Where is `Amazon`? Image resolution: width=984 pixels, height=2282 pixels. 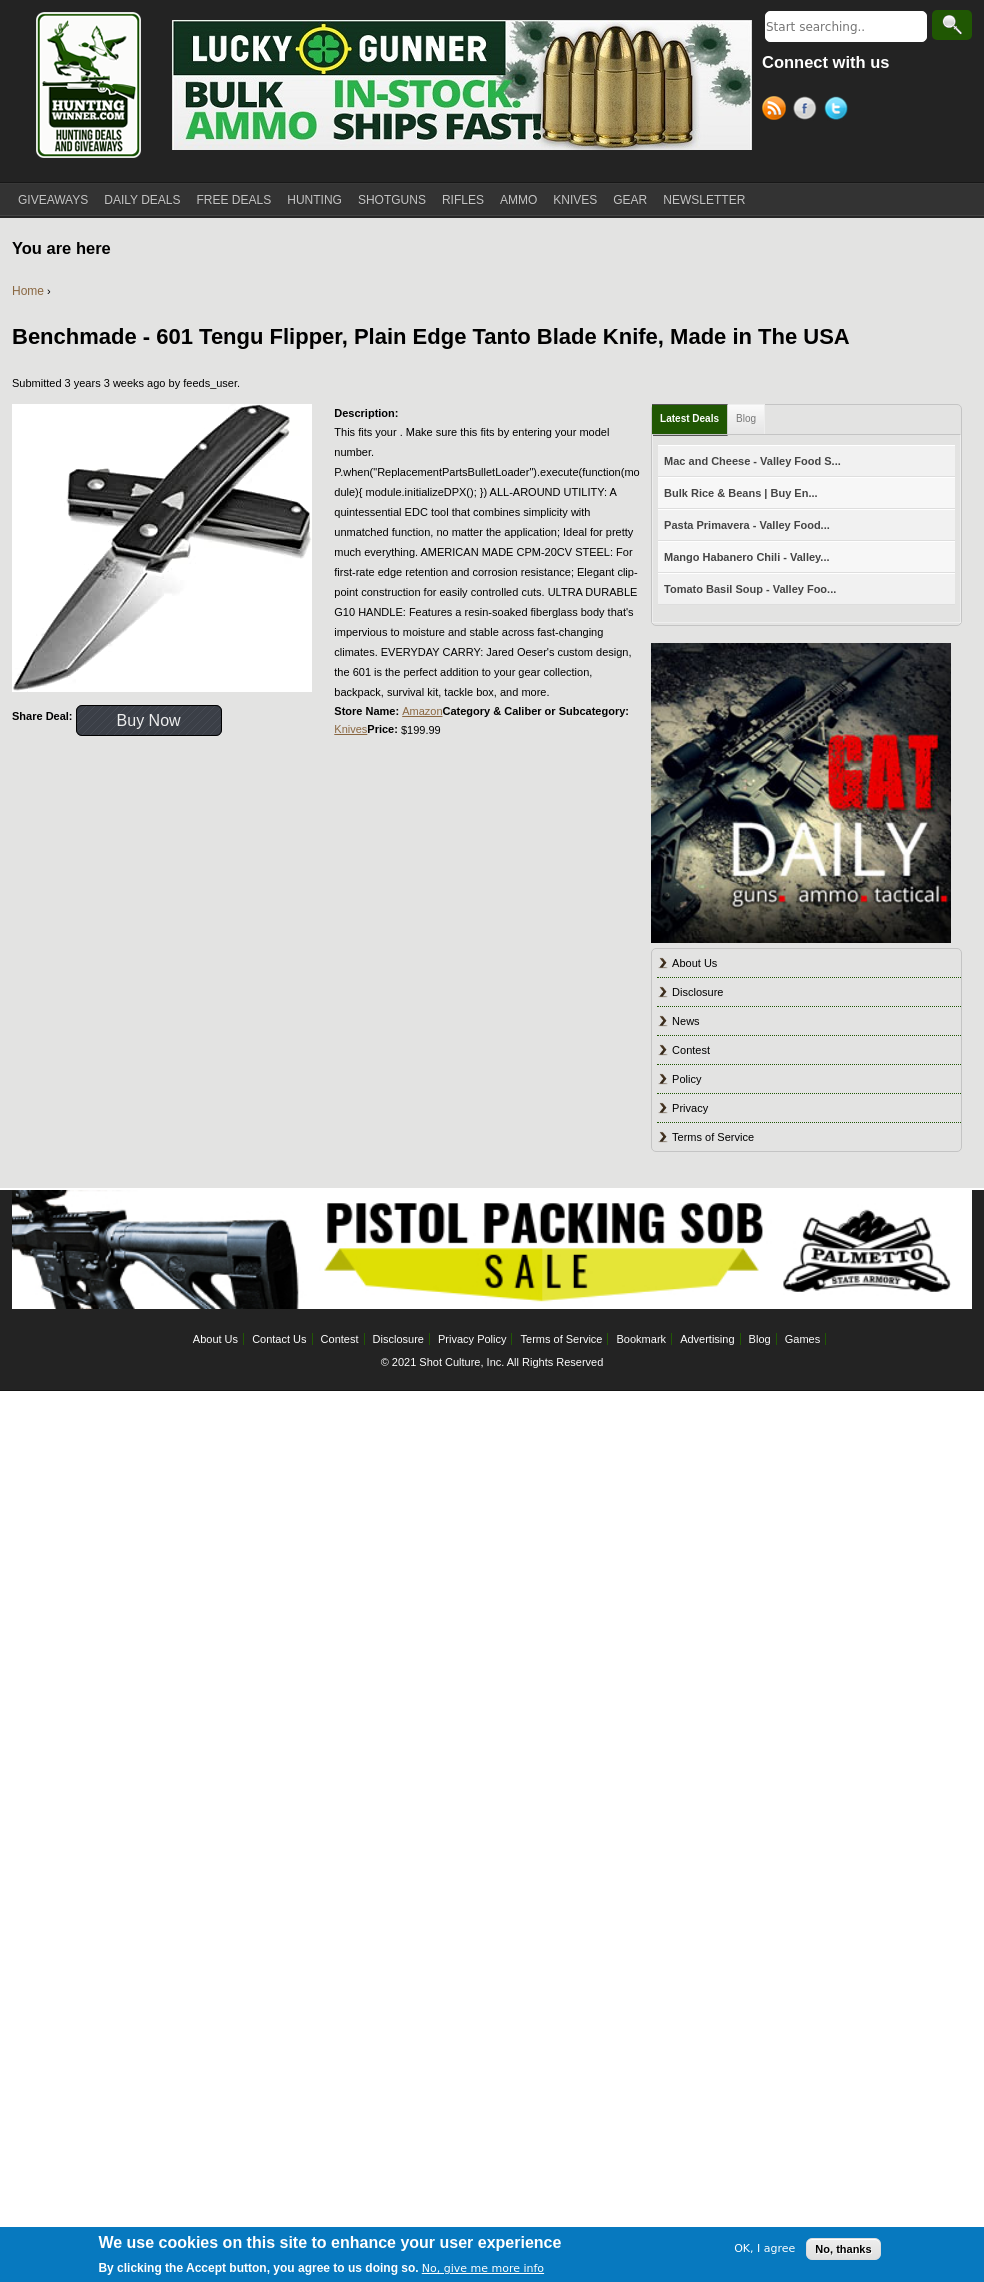 Amazon is located at coordinates (422, 711).